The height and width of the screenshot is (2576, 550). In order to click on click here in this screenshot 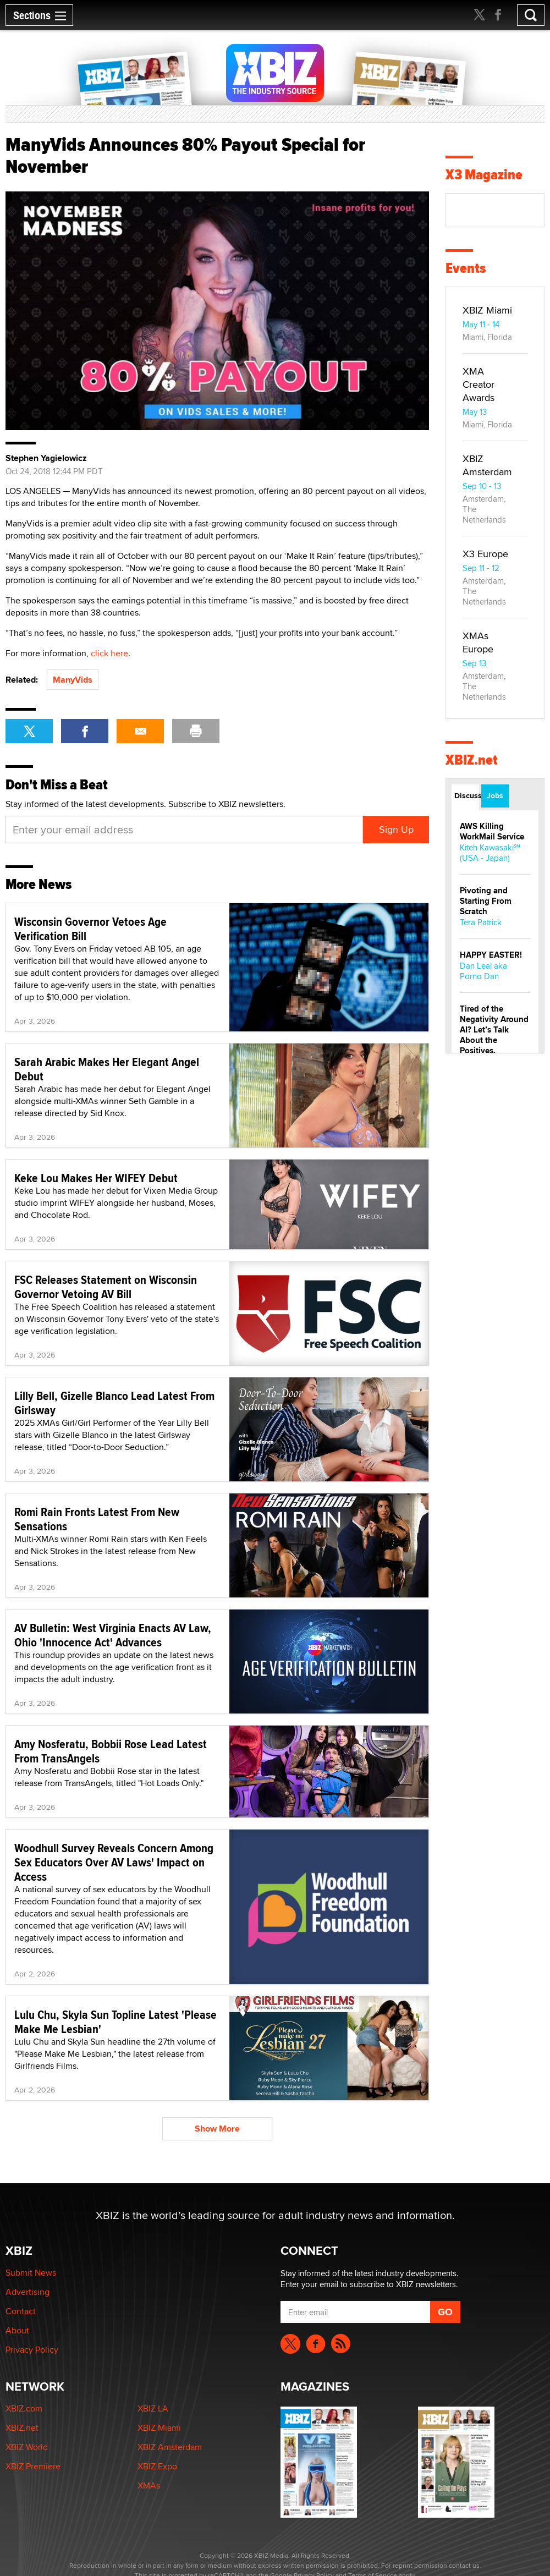, I will do `click(109, 653)`.